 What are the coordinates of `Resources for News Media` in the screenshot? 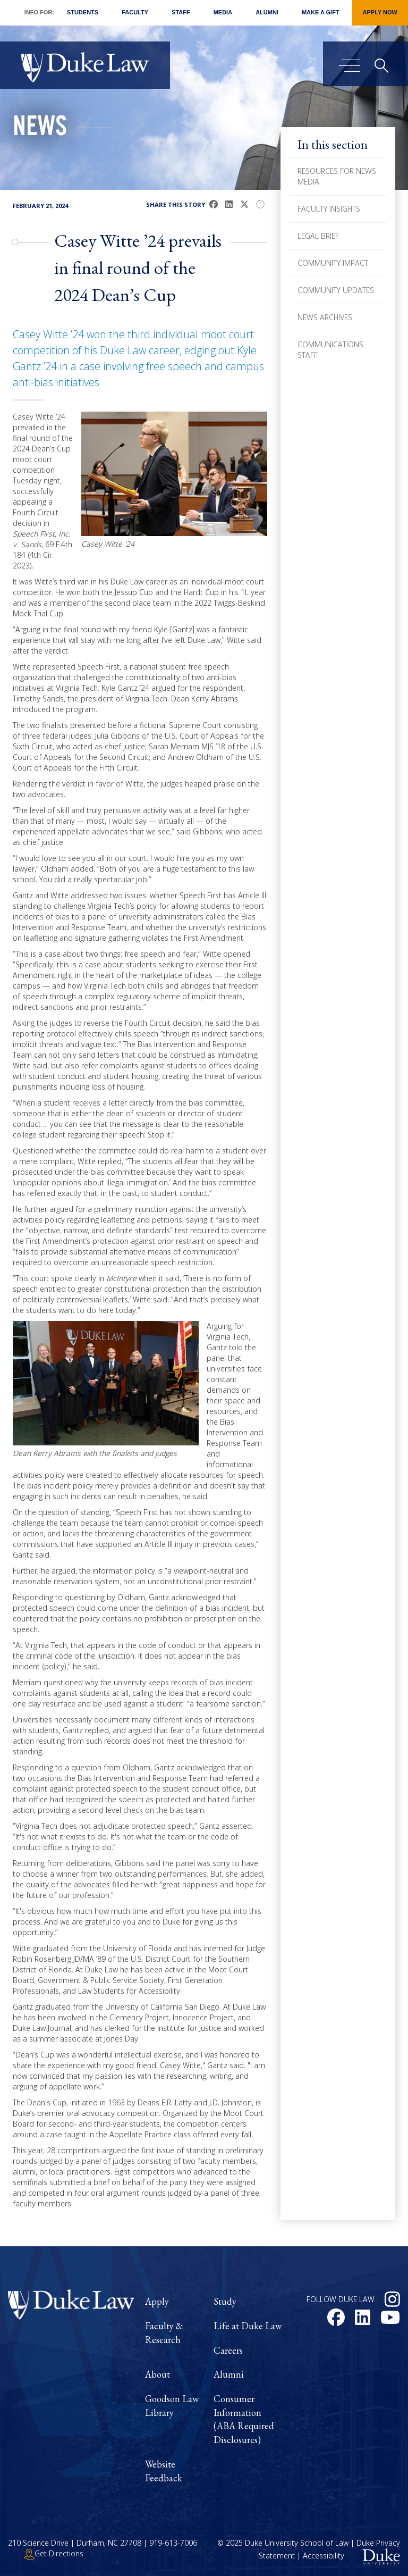 It's located at (337, 176).